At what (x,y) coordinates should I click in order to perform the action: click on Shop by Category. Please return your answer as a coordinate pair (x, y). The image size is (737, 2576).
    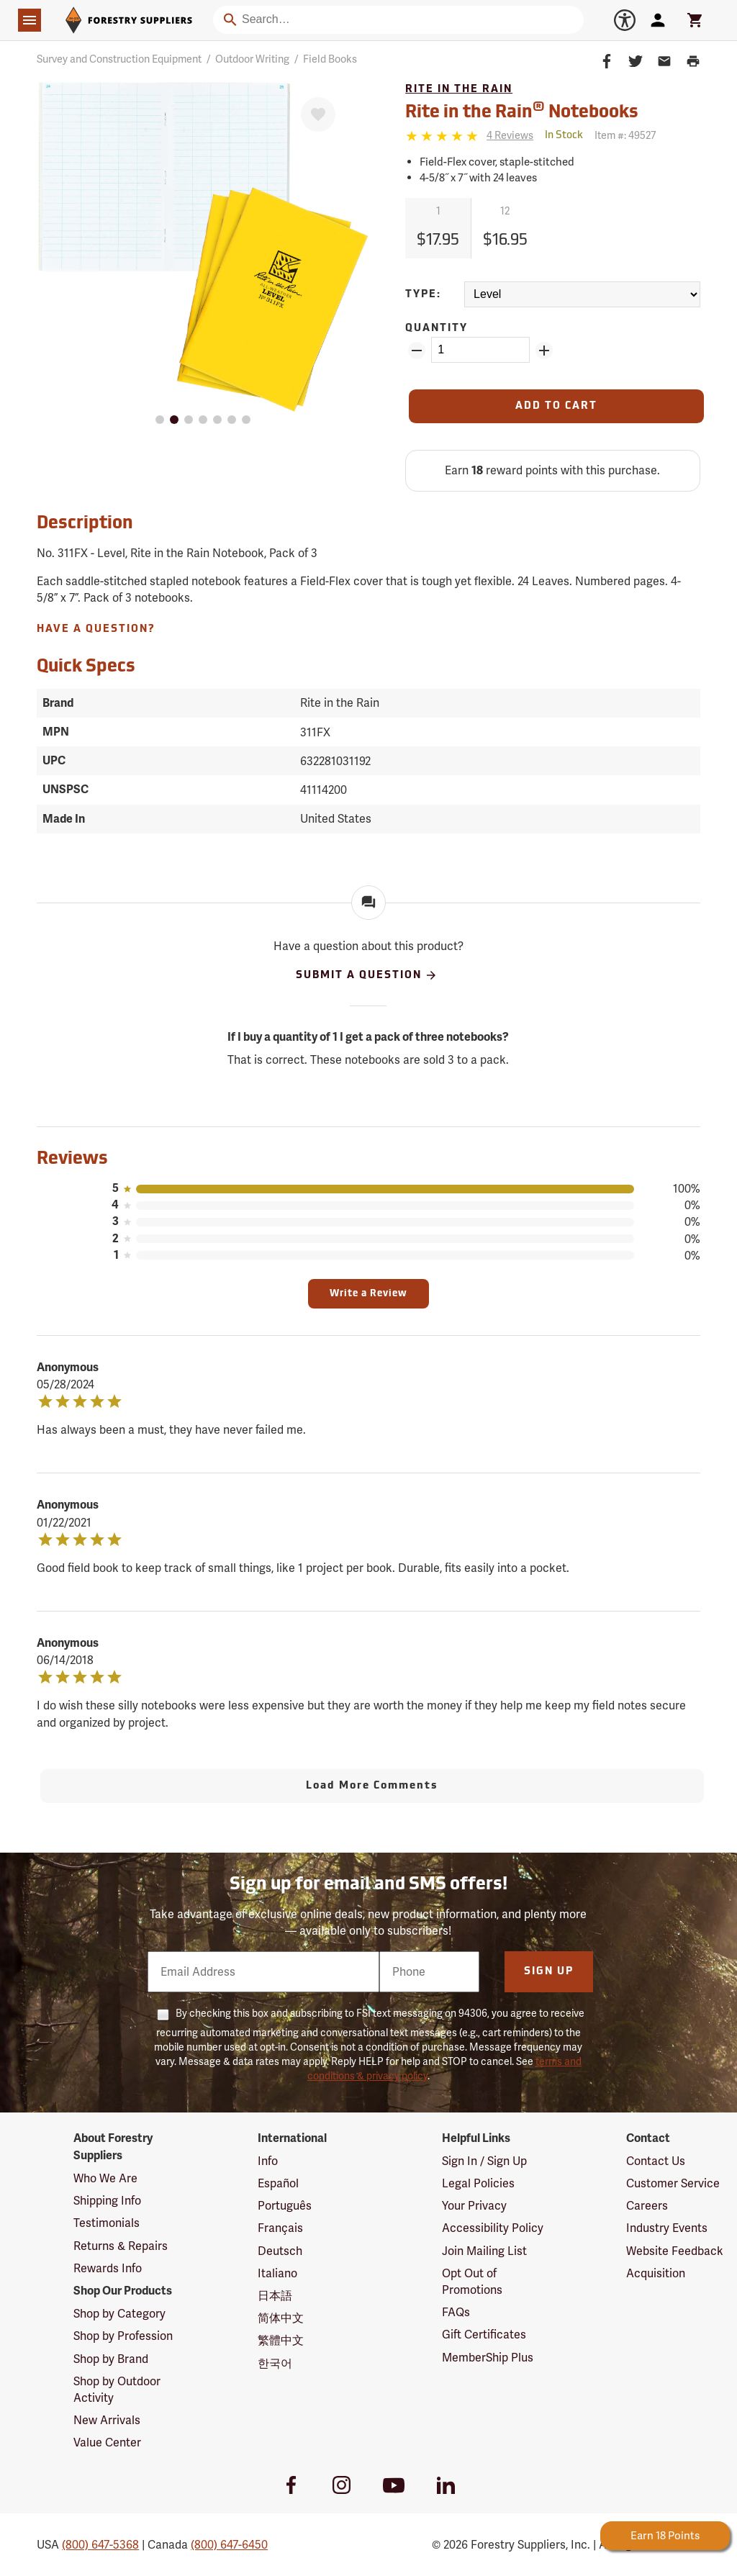
    Looking at the image, I should click on (119, 2313).